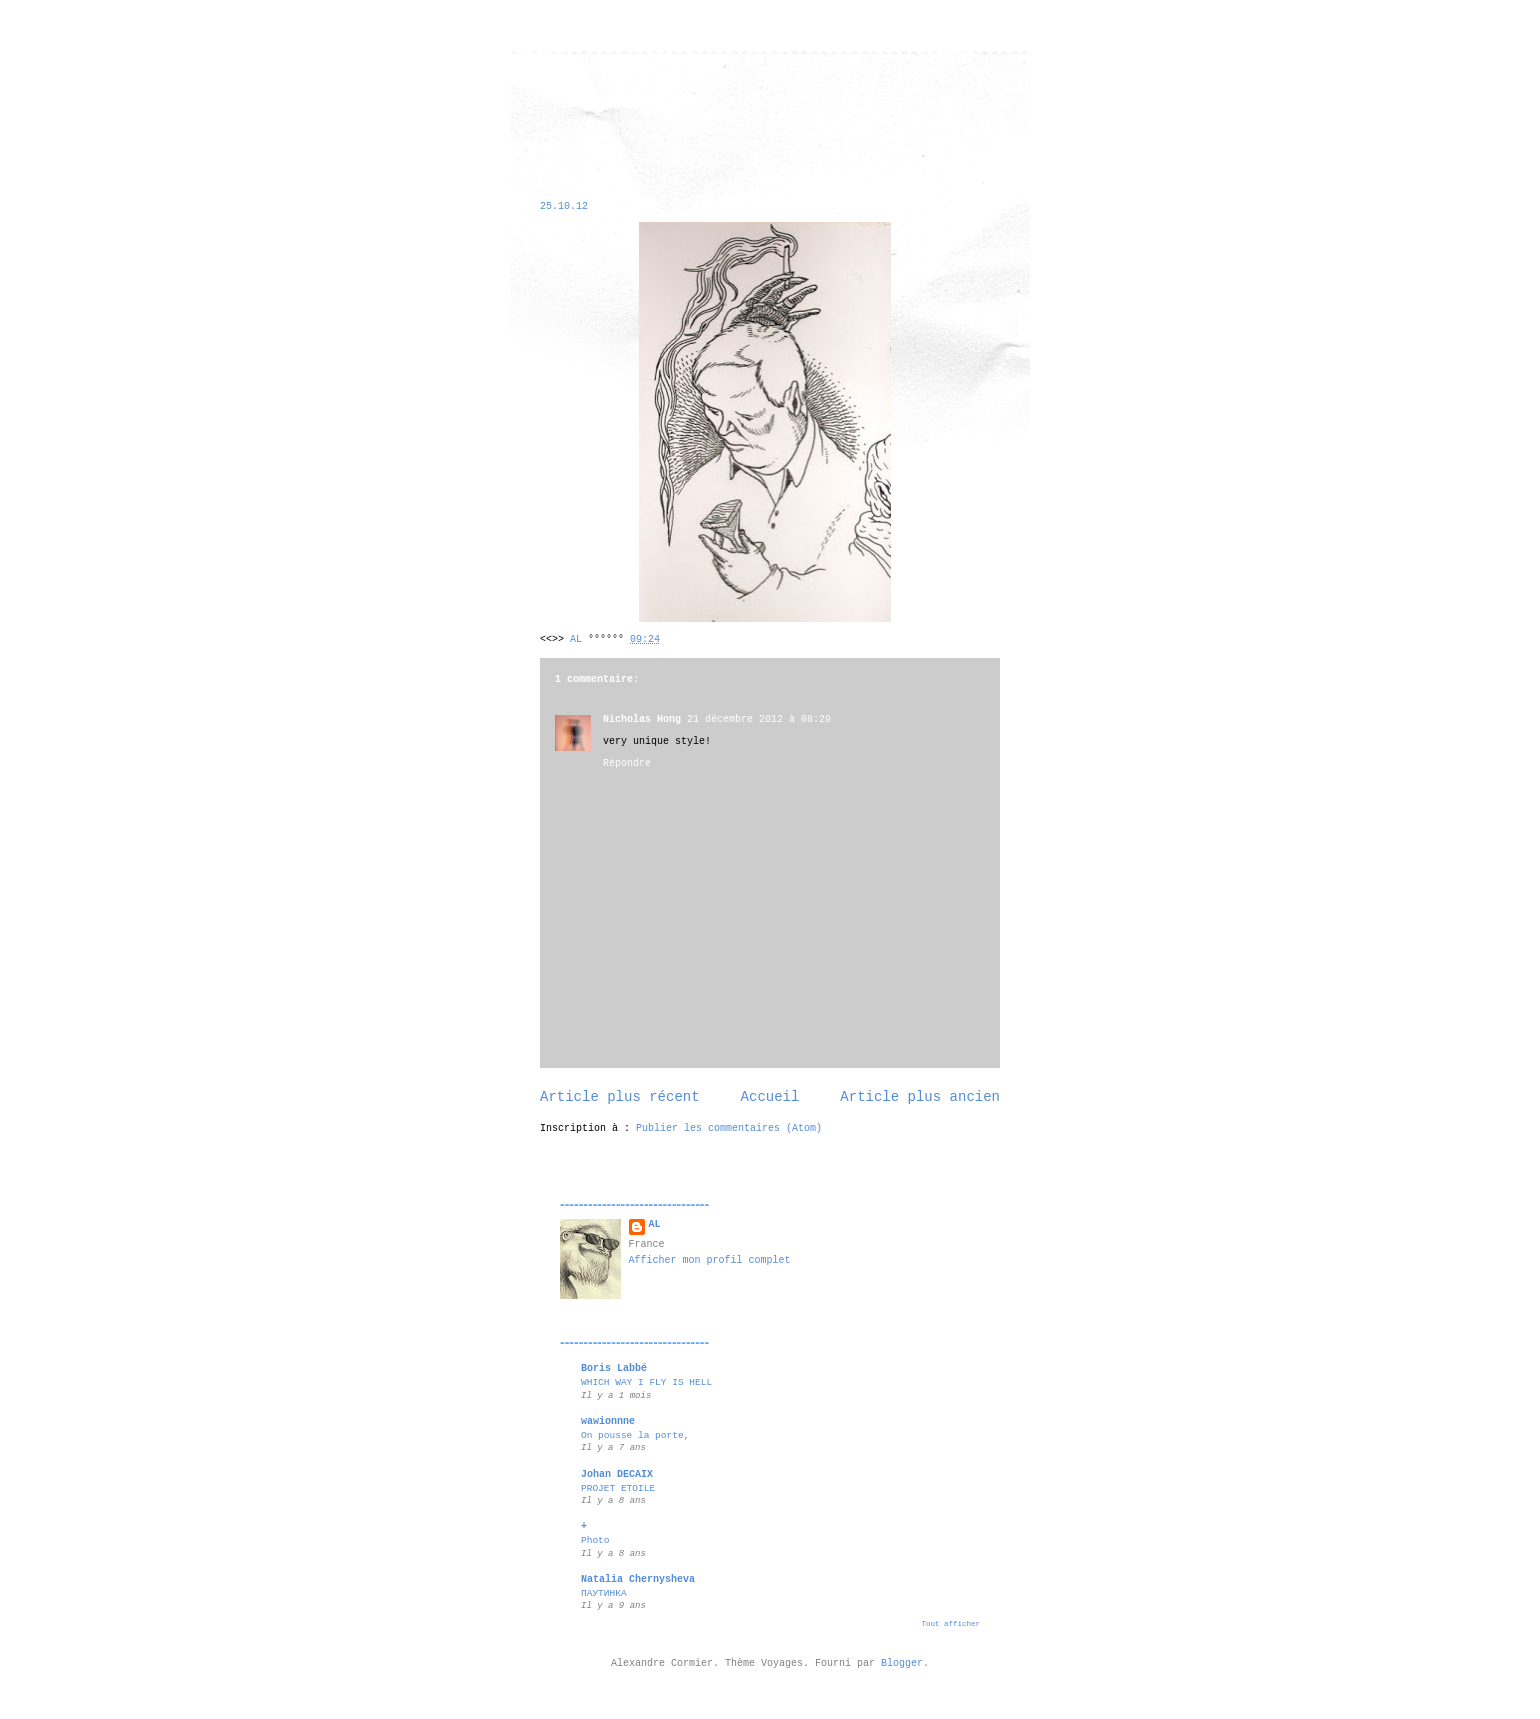 The width and height of the screenshot is (1540, 1719). I want to click on Natalia Chernysheva, so click(638, 1579).